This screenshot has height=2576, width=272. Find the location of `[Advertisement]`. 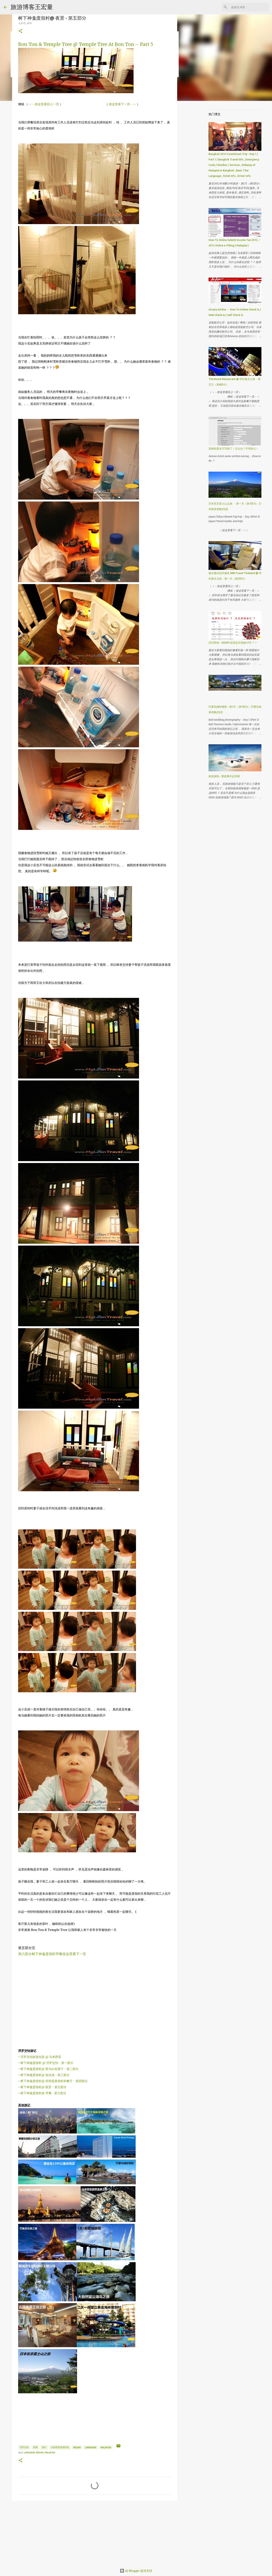

[Advertisement] is located at coordinates (95, 2532).